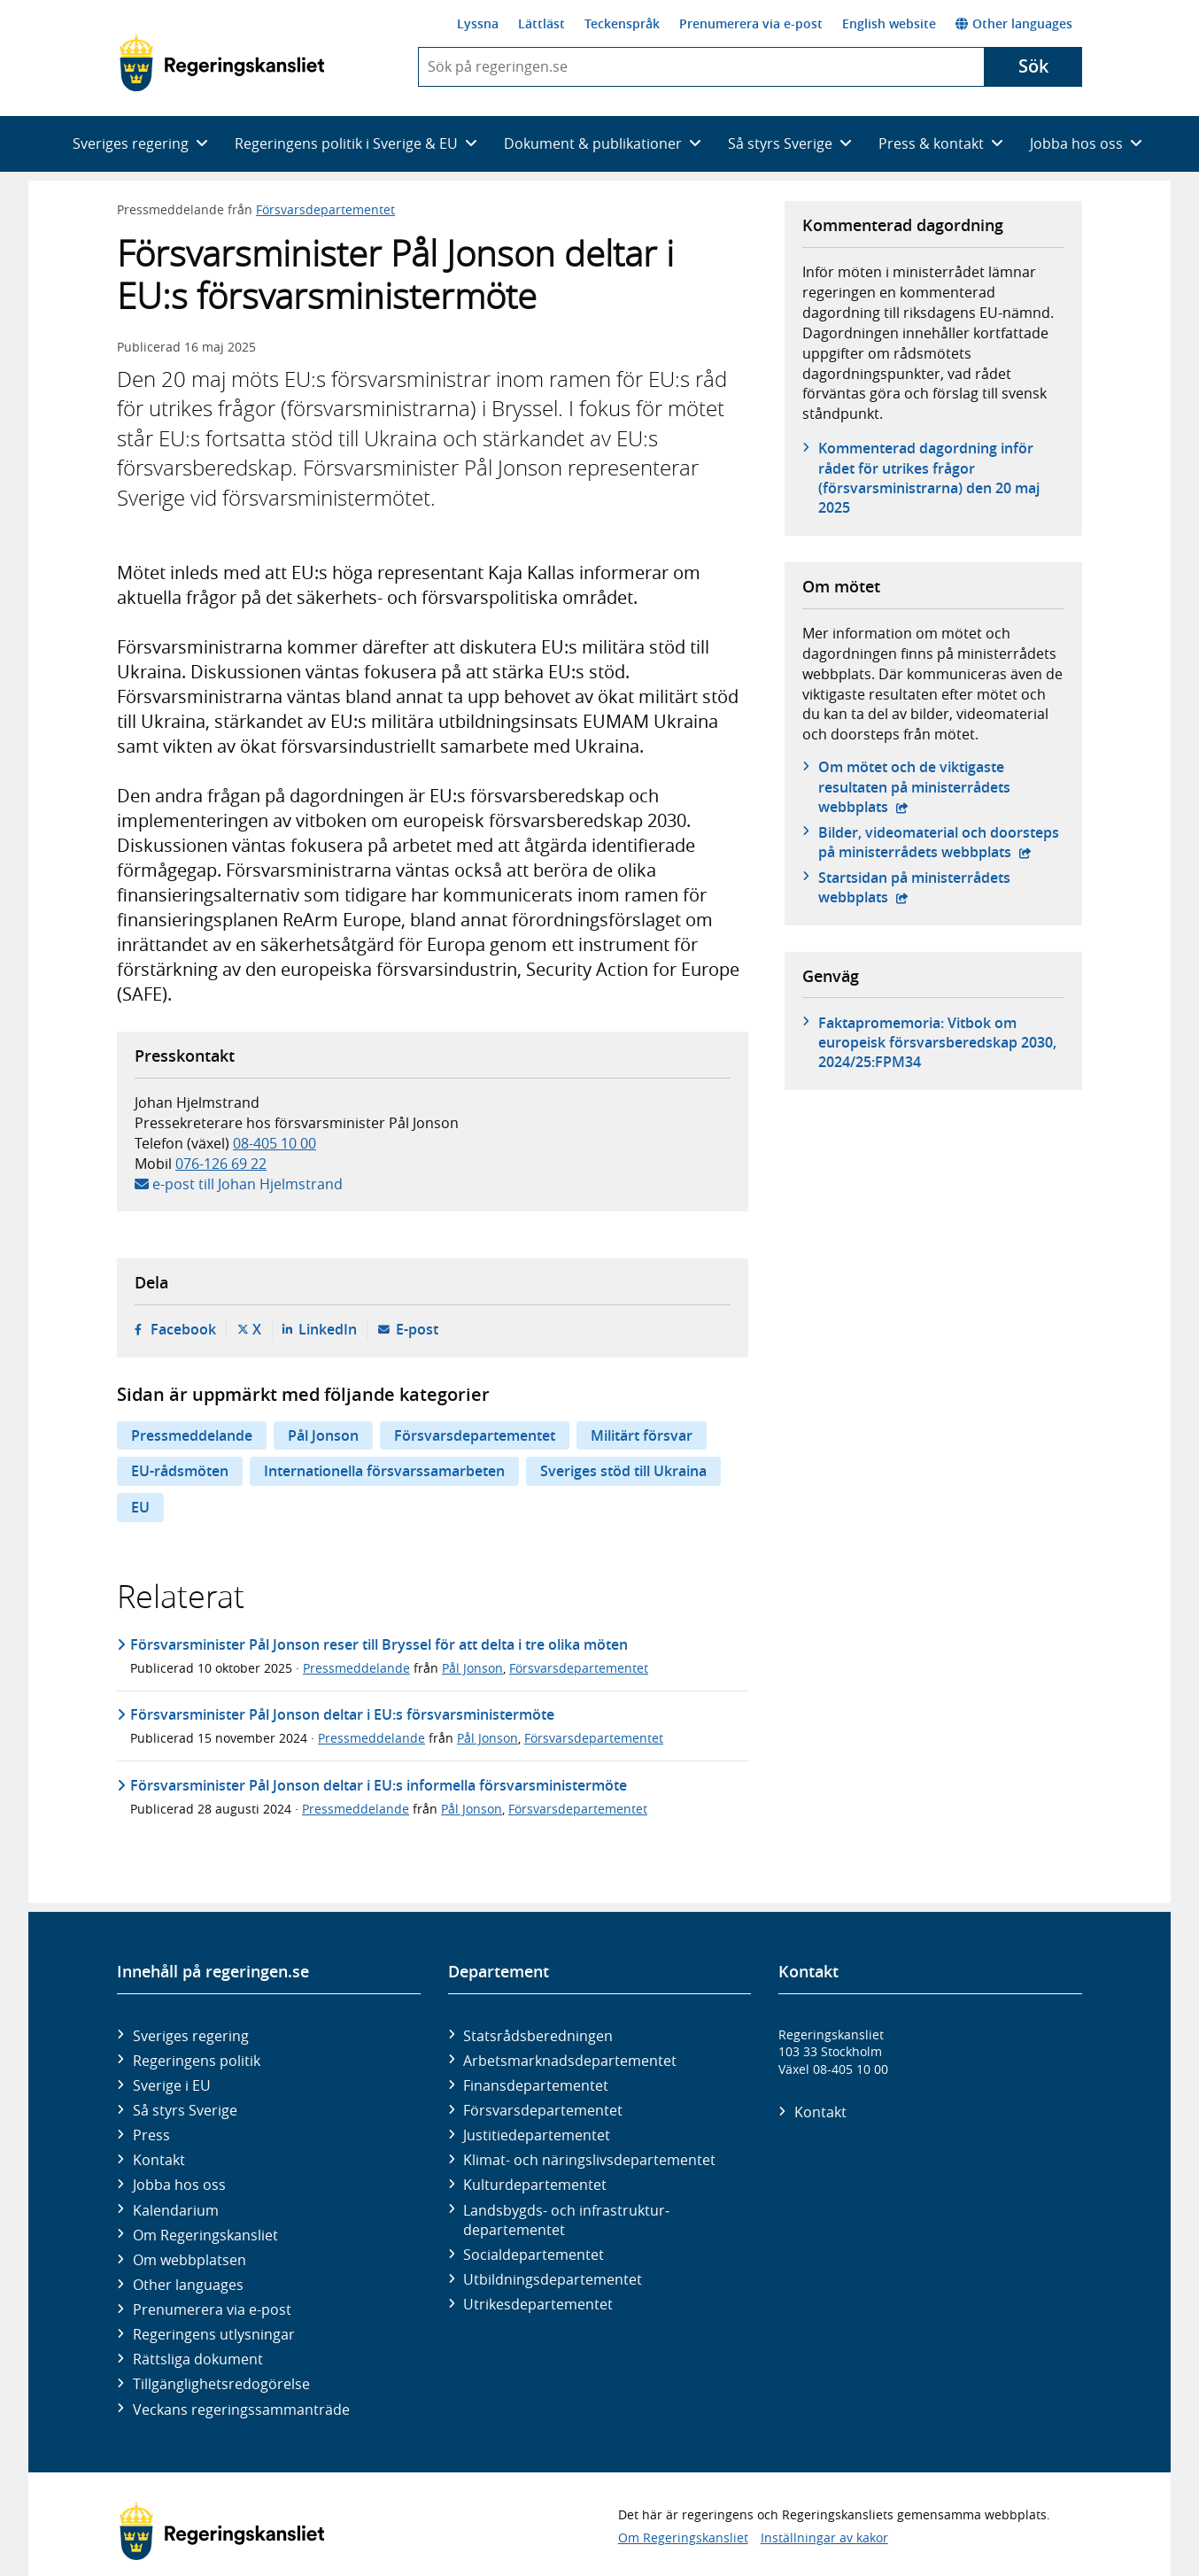 The width and height of the screenshot is (1199, 2576). I want to click on Klimat- och näringslivs­departementet, so click(589, 2160).